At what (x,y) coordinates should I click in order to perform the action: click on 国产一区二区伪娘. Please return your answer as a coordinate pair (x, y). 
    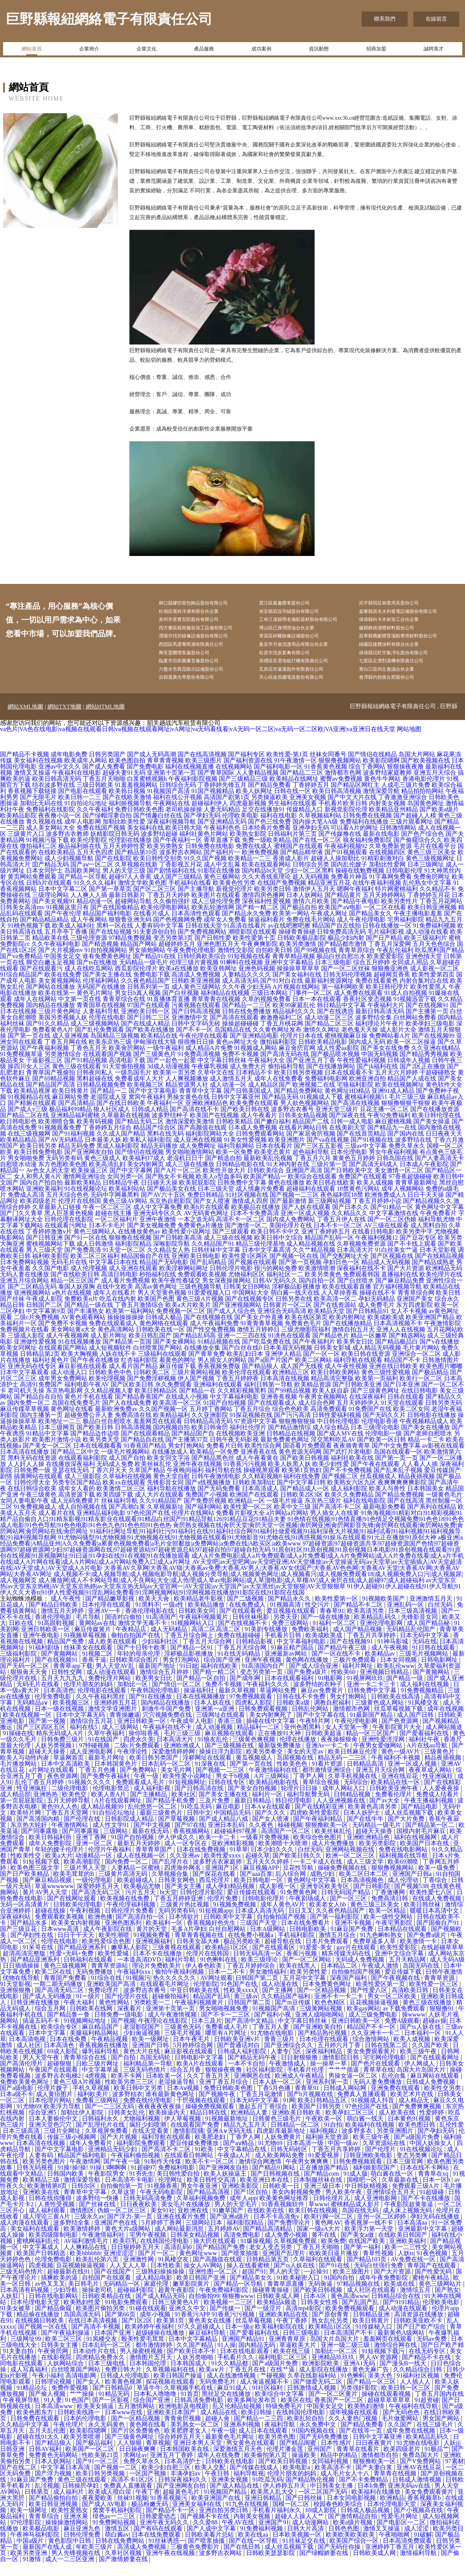
    Looking at the image, I should click on (391, 1233).